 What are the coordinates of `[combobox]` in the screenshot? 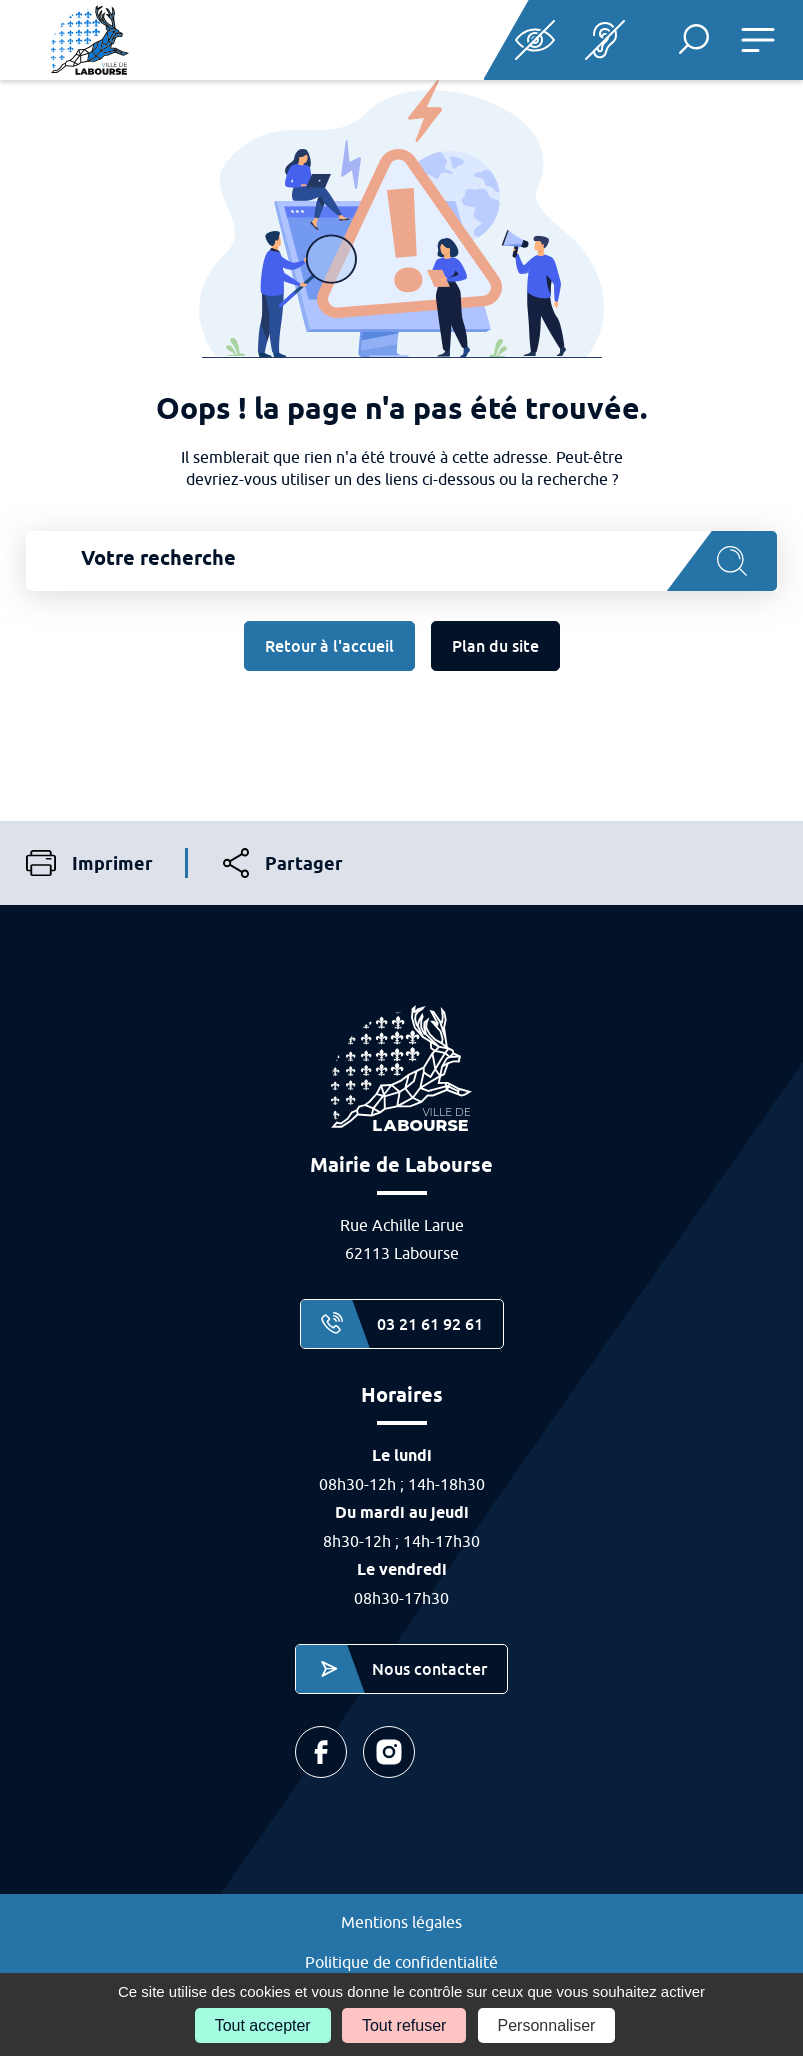 It's located at (401, 561).